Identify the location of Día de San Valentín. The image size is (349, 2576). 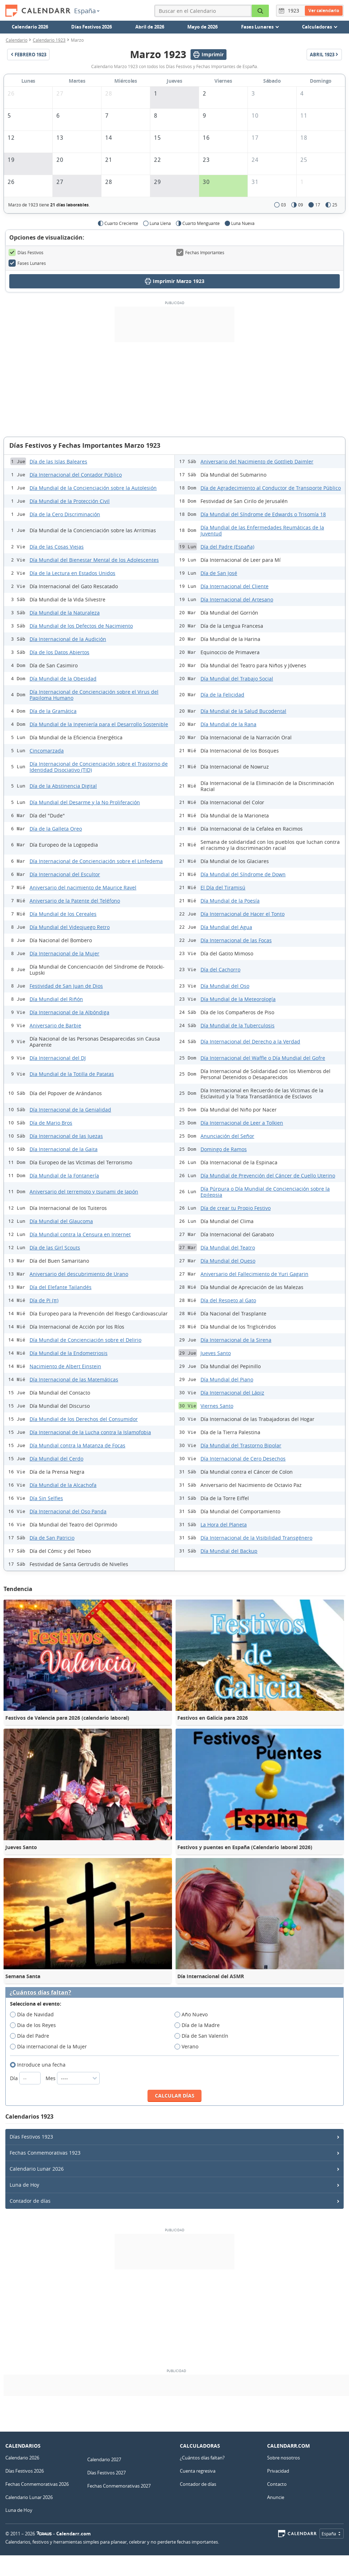
(203, 2035).